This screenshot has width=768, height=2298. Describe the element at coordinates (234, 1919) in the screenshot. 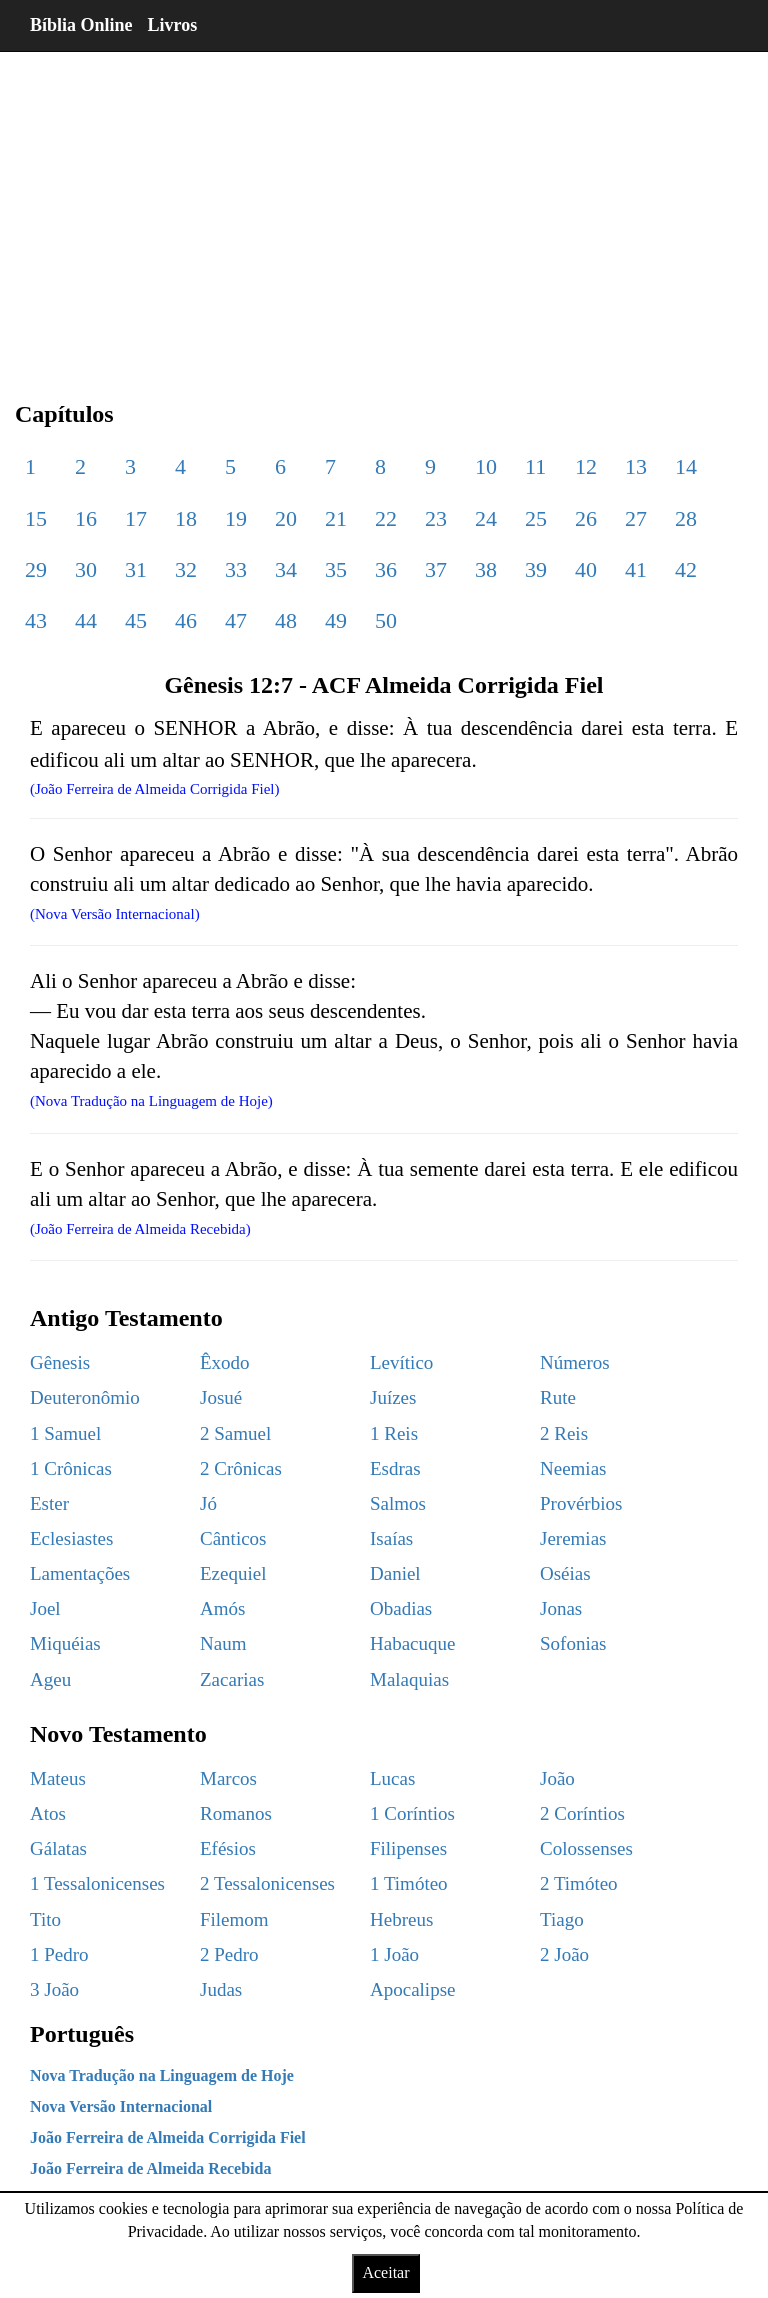

I see `Filemom` at that location.